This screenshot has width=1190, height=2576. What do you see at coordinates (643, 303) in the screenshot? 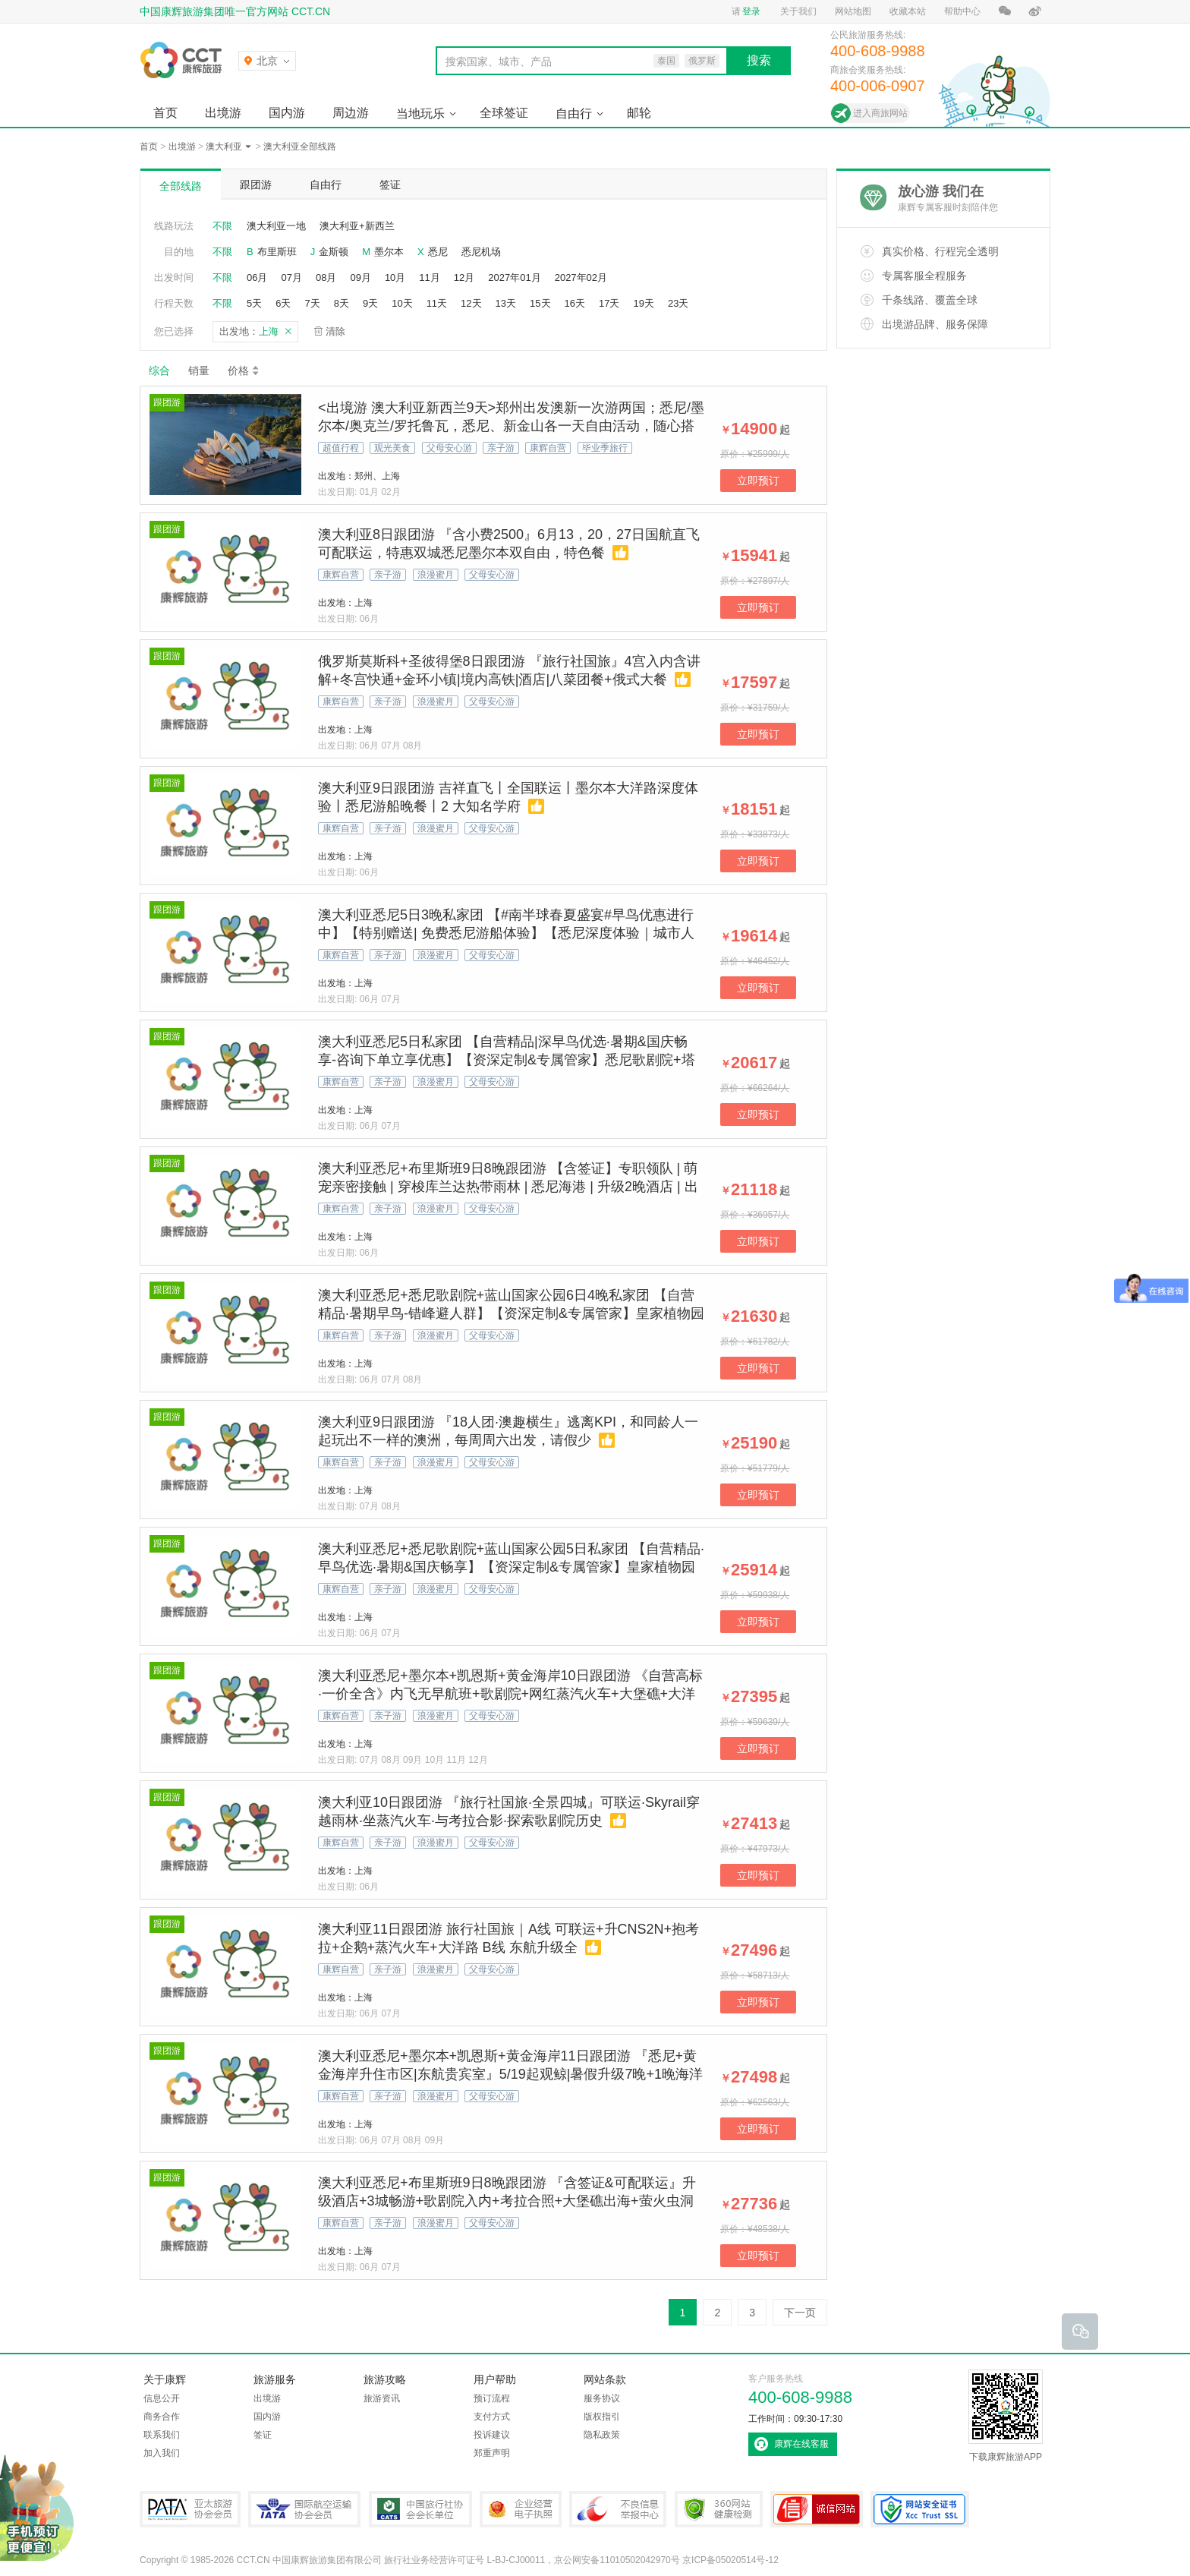
I see `19天` at bounding box center [643, 303].